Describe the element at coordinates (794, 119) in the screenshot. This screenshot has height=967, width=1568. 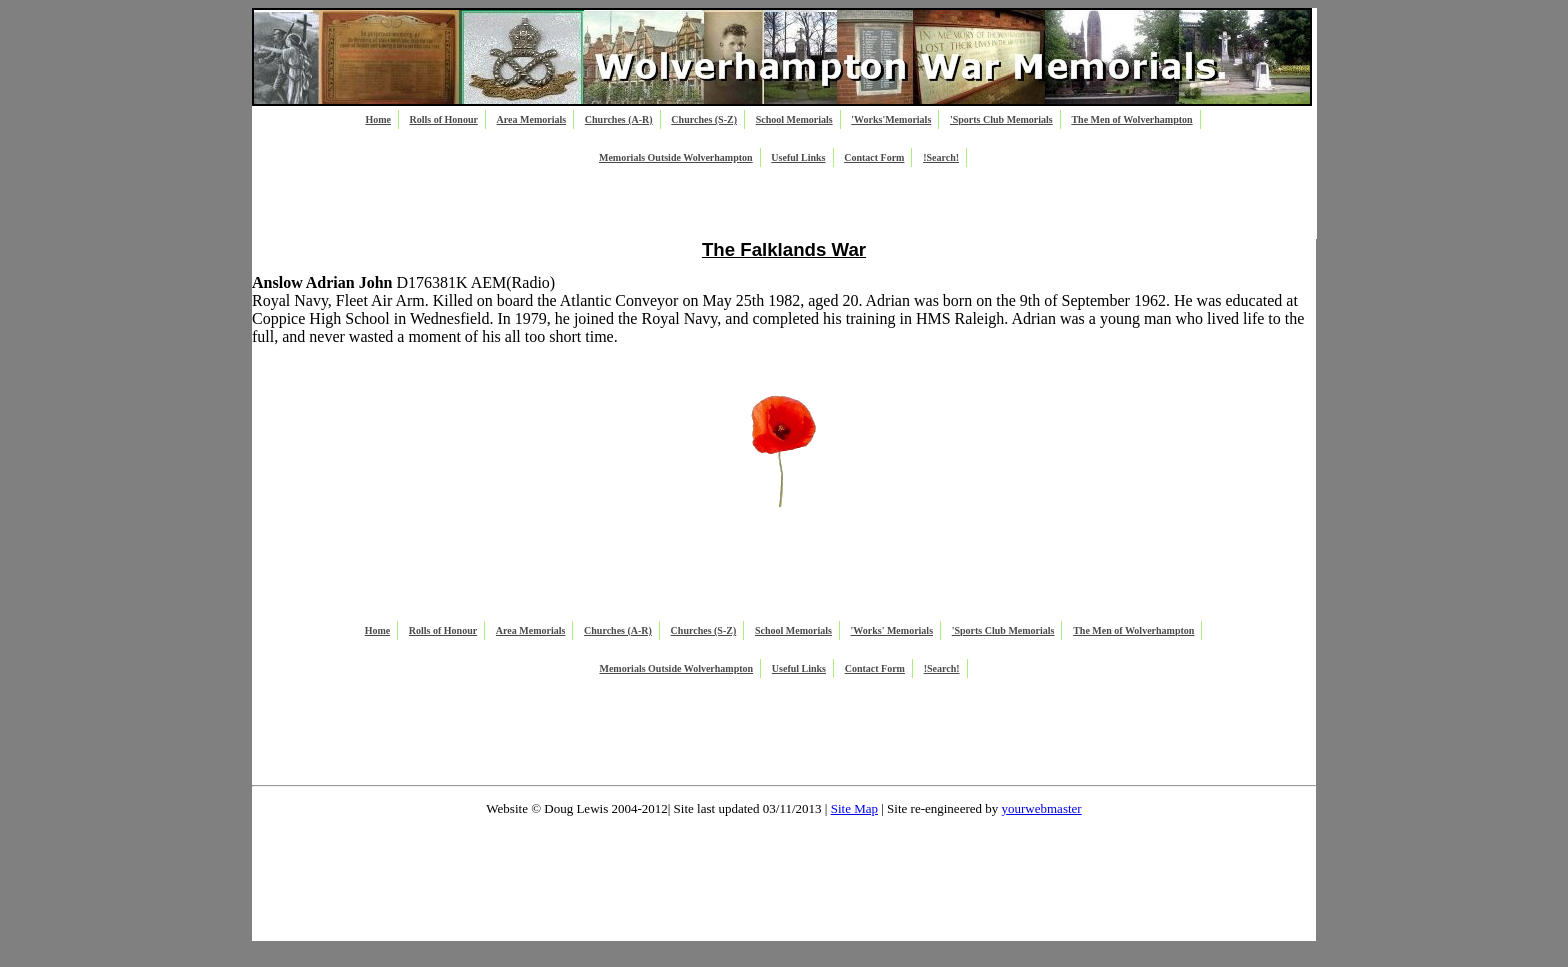
I see `School Memorials` at that location.